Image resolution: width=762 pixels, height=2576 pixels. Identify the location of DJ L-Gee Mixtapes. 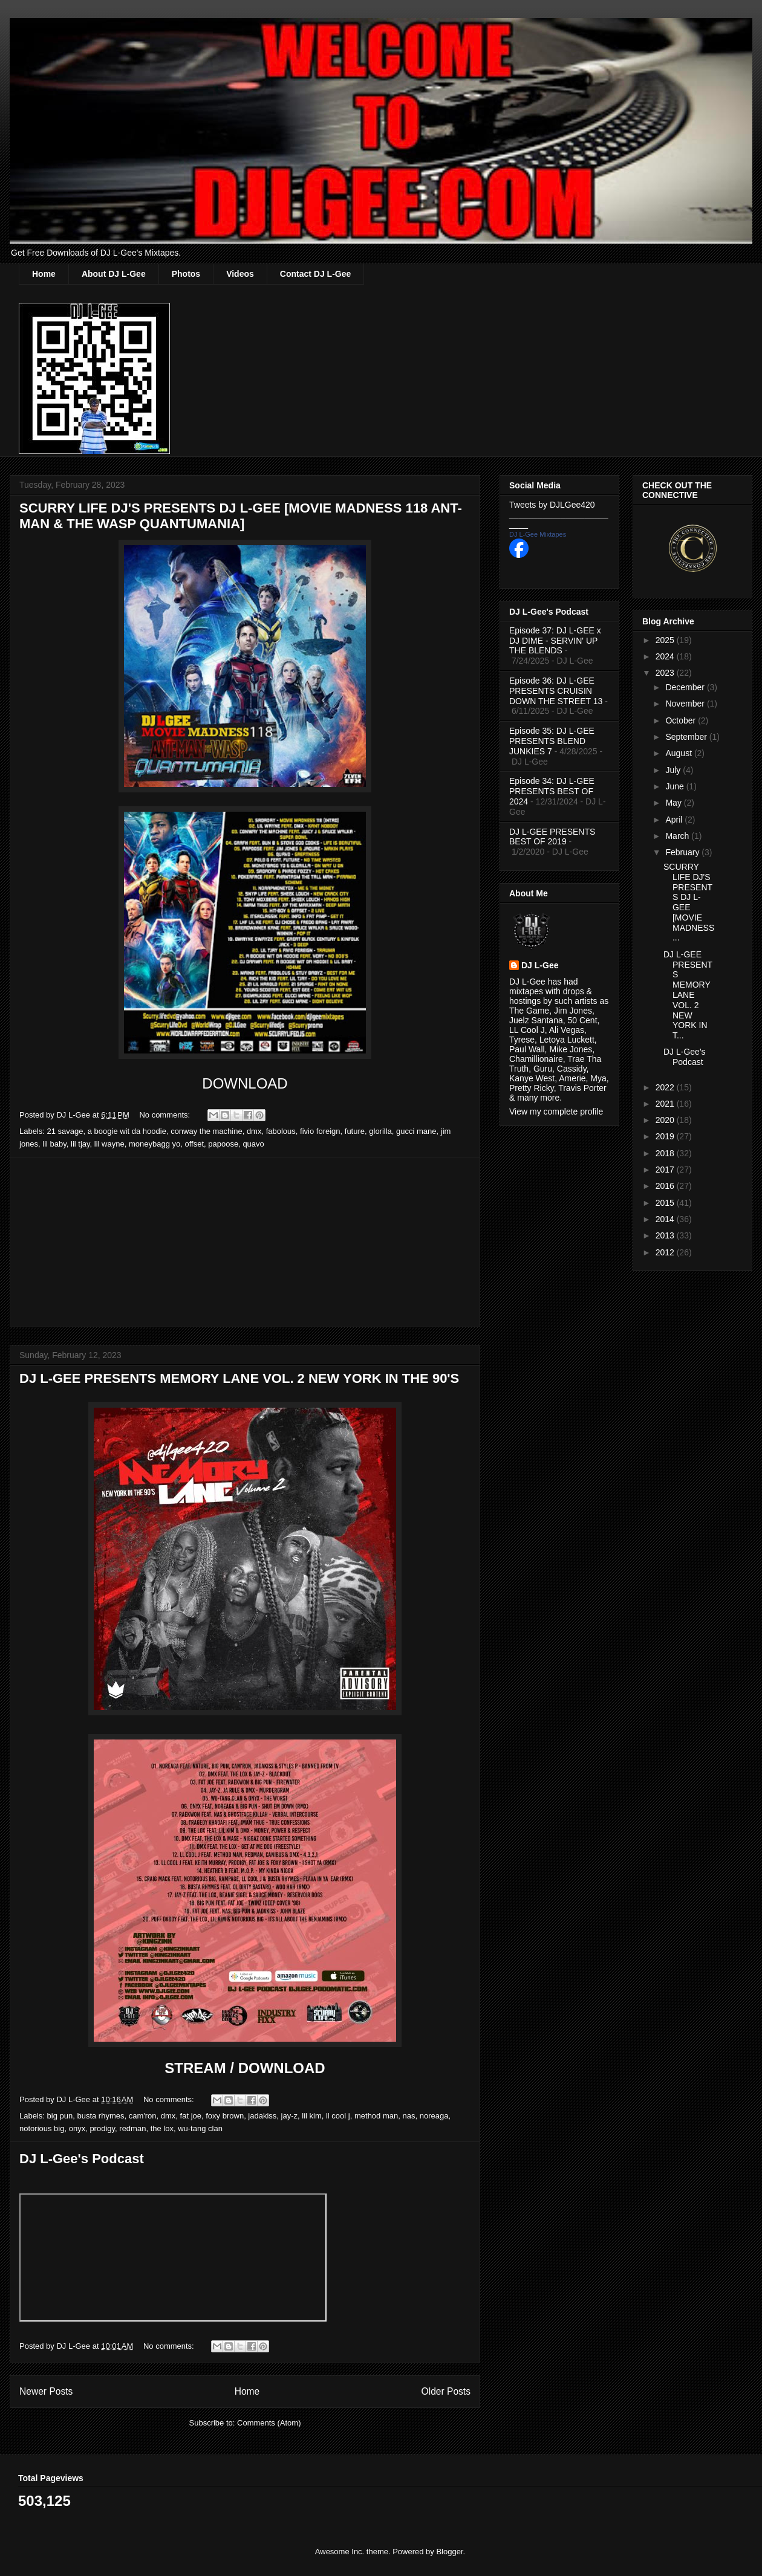
(537, 534).